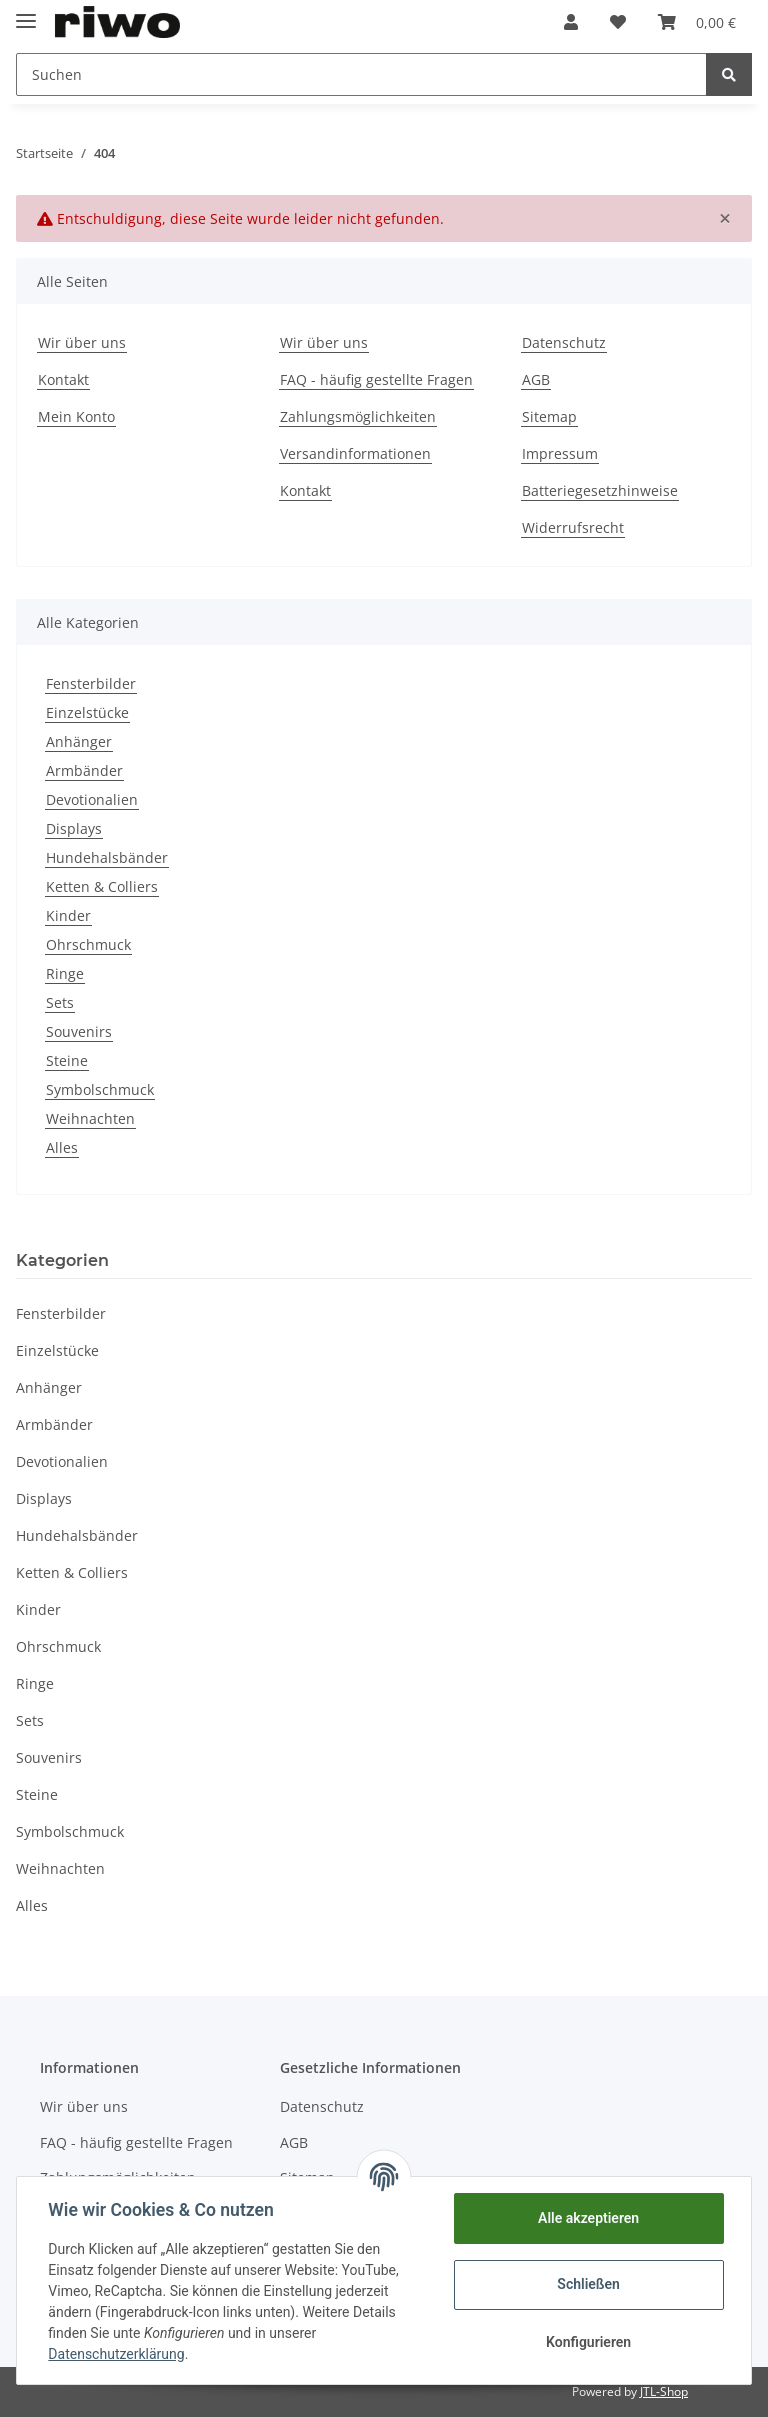  What do you see at coordinates (117, 2354) in the screenshot?
I see `Datenschutzerklärung` at bounding box center [117, 2354].